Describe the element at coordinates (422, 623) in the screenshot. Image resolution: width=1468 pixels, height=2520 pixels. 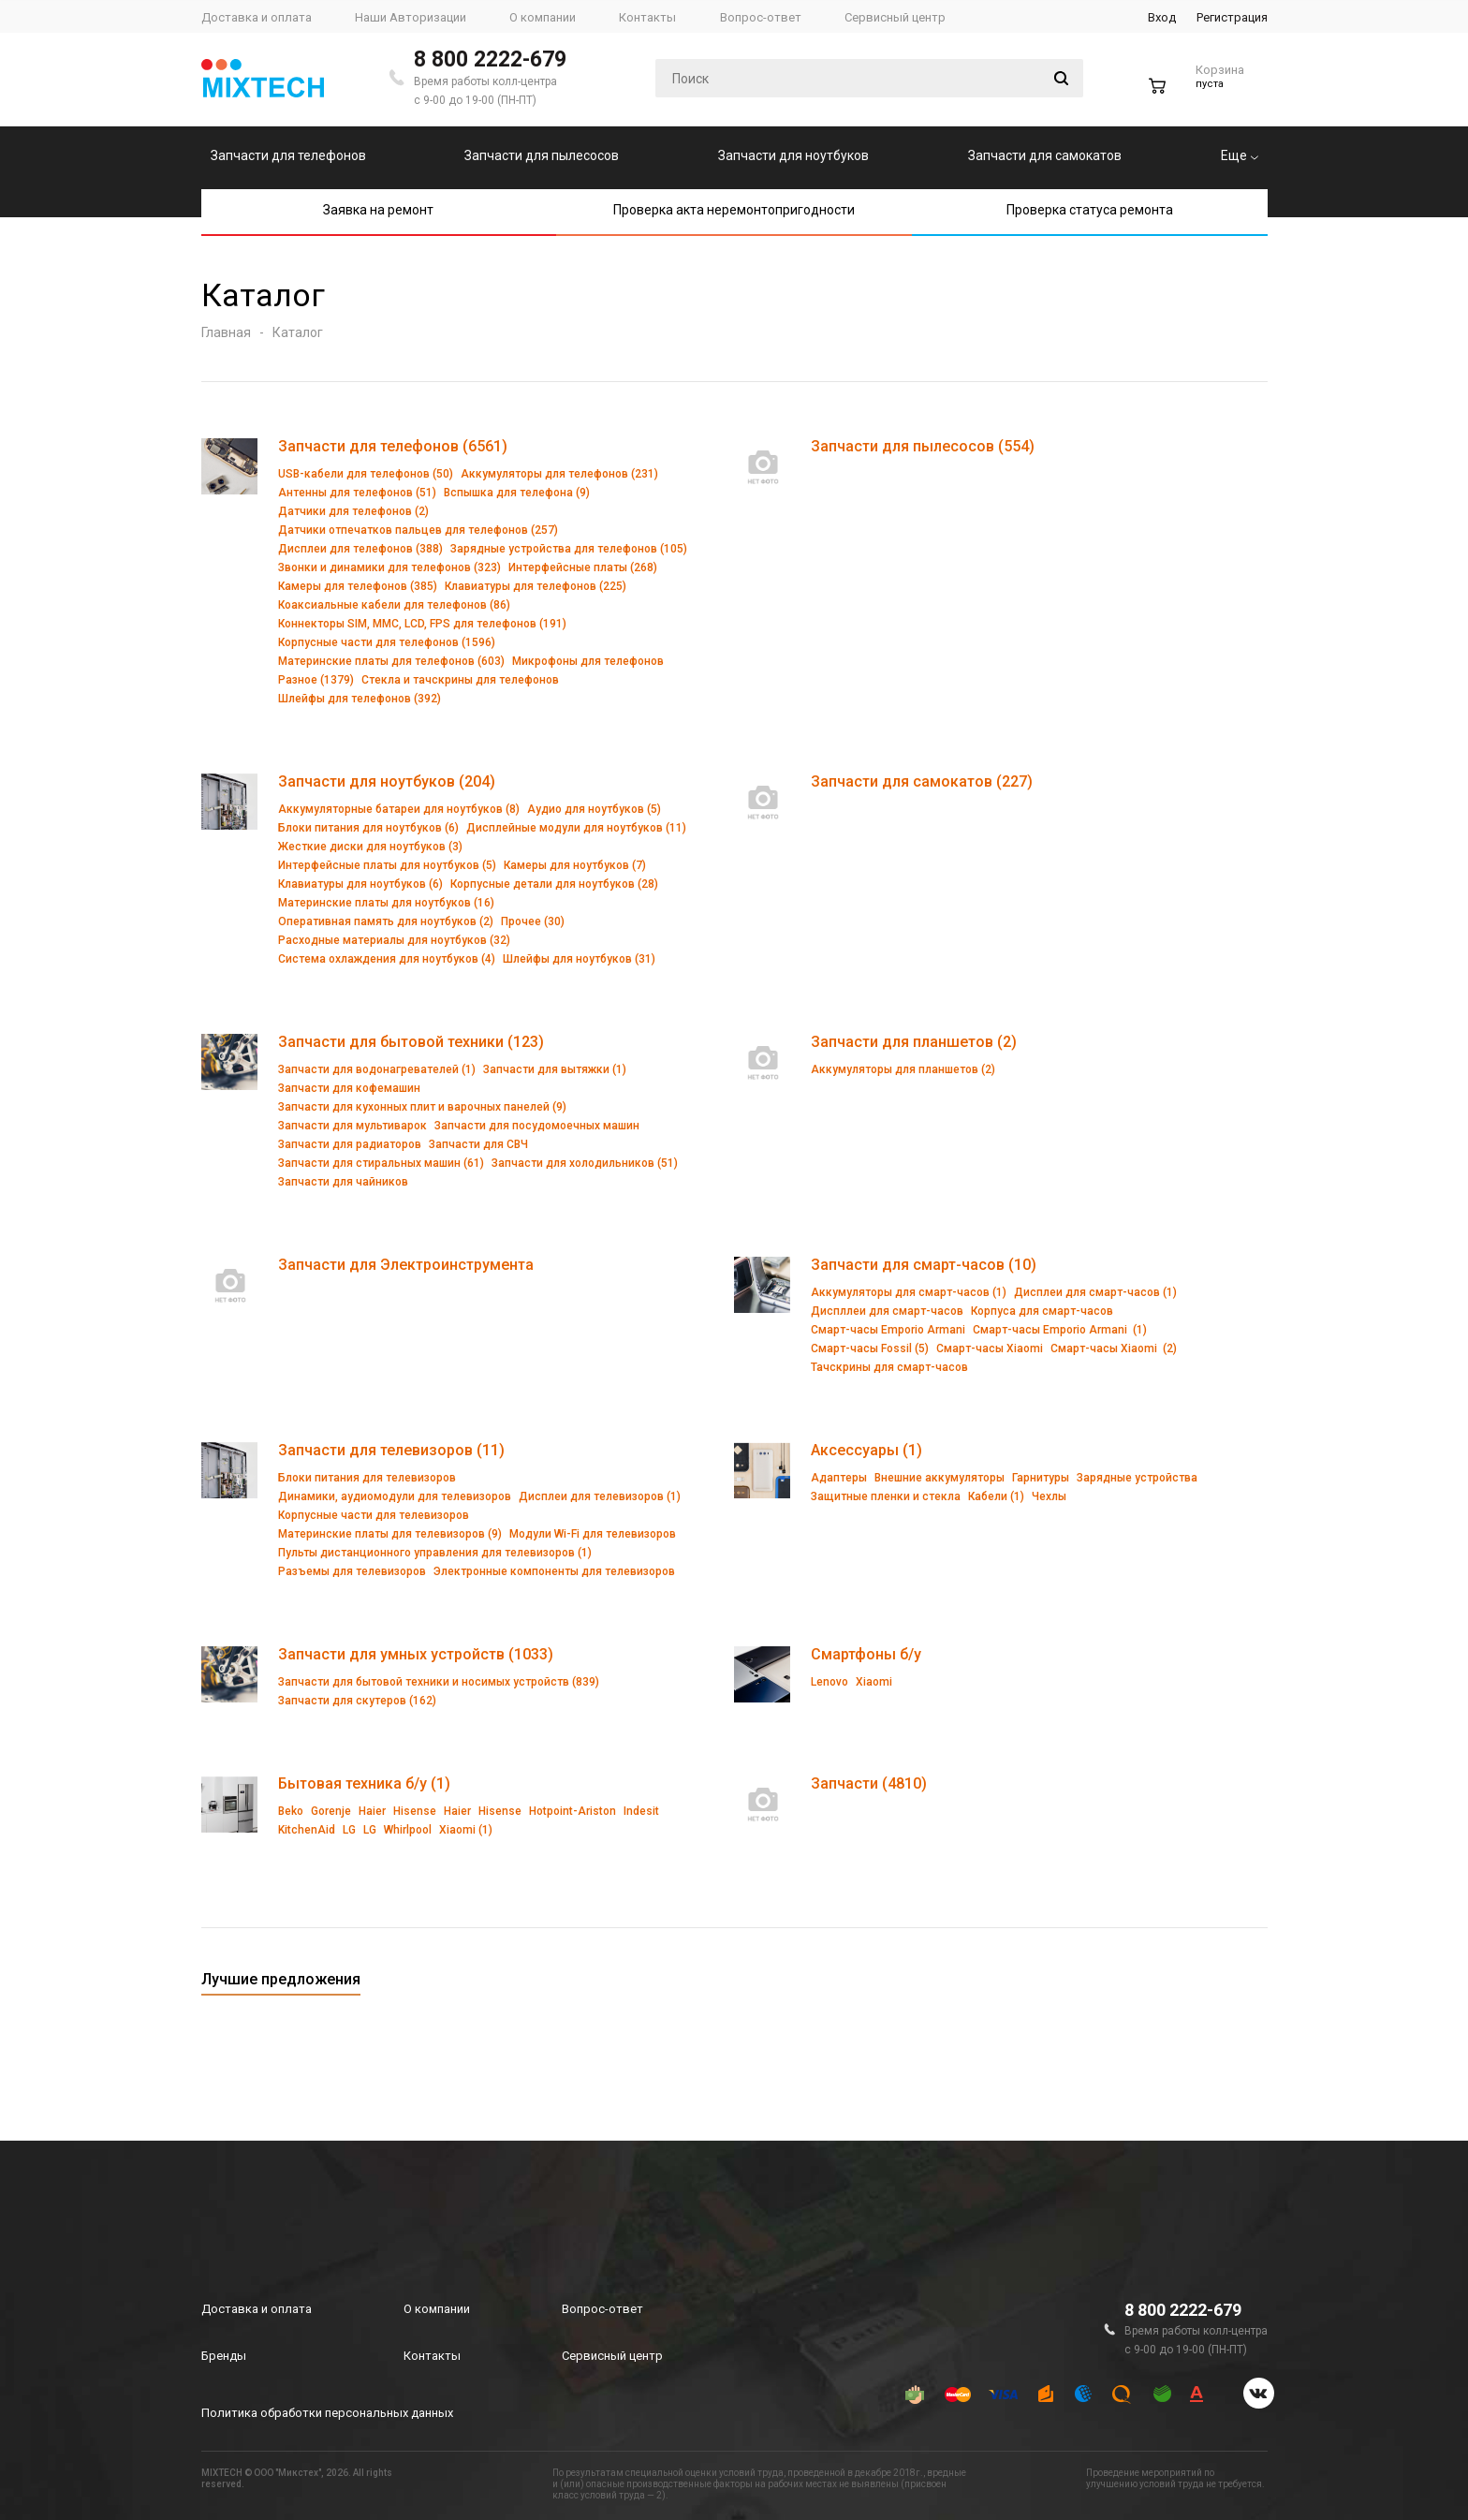
I see `Коннекторы SIM, MMC, LCD, FPS для телефонов (191)` at that location.